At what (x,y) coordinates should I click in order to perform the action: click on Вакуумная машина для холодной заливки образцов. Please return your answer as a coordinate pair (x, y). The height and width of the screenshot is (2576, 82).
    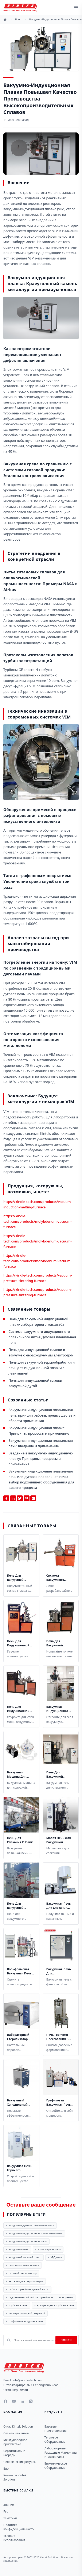
    Looking at the image, I should click on (21, 1774).